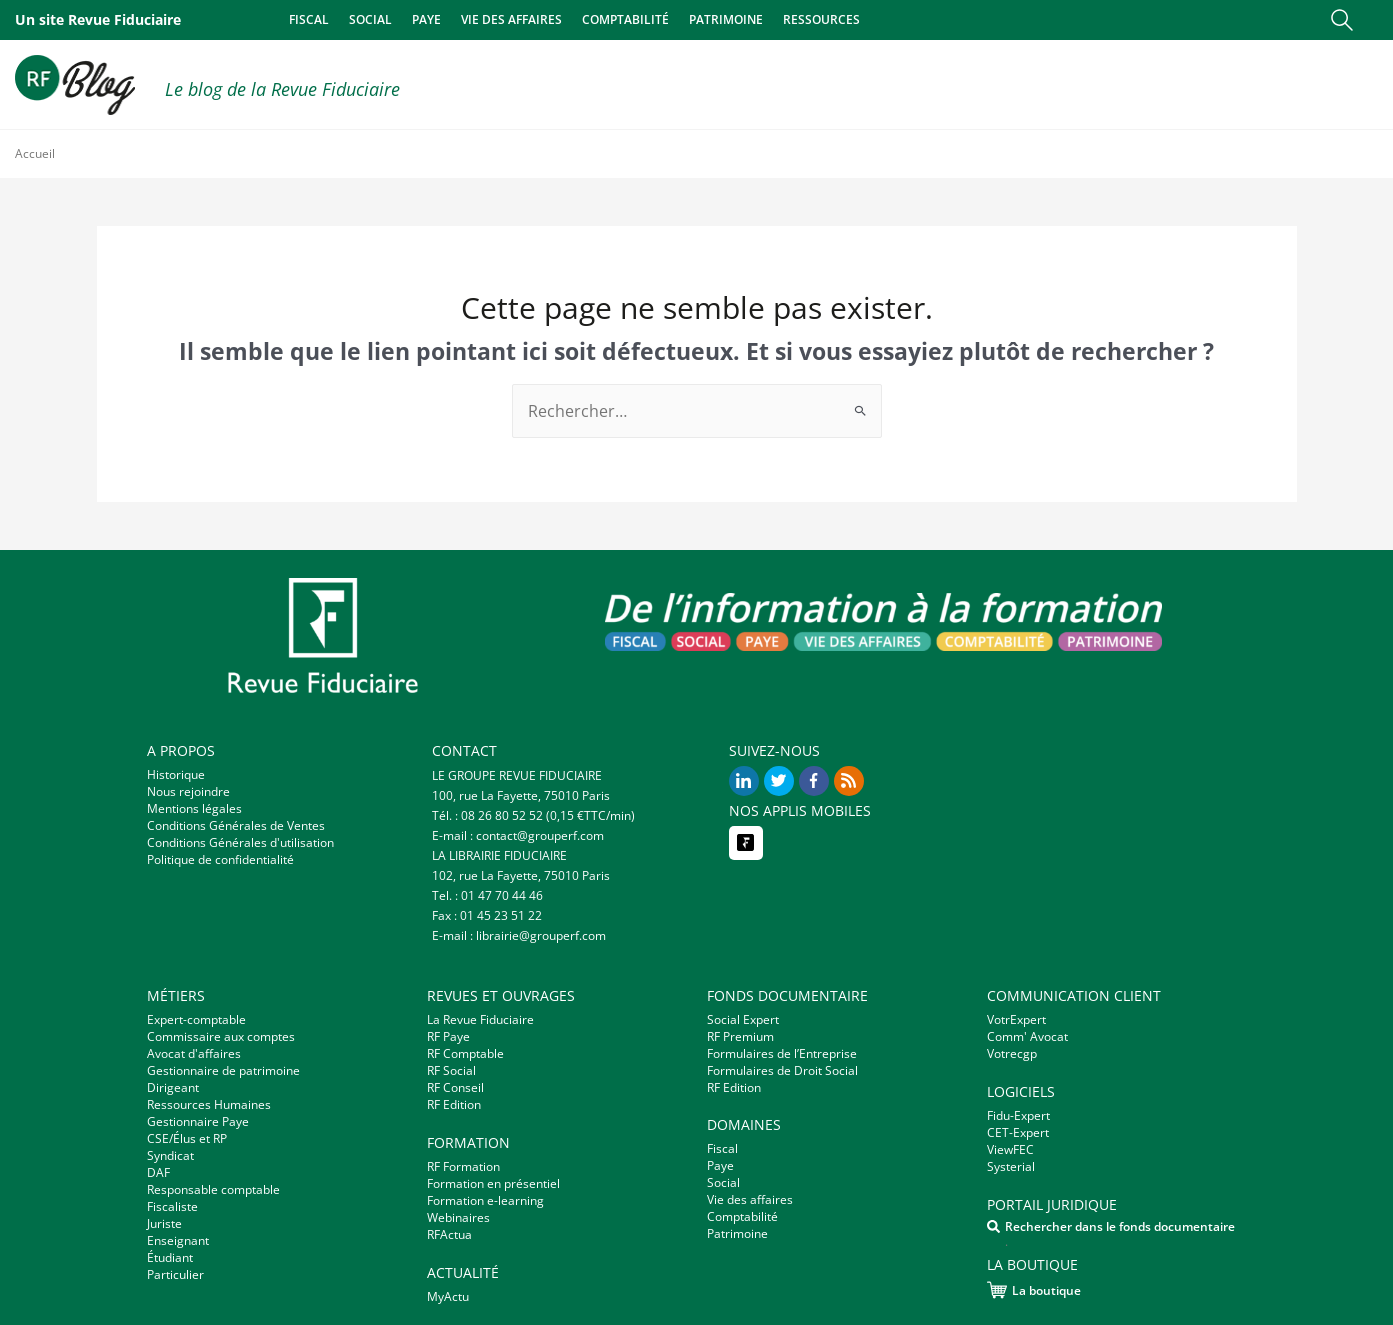 This screenshot has width=1393, height=1325. What do you see at coordinates (821, 19) in the screenshot?
I see `Ressources` at bounding box center [821, 19].